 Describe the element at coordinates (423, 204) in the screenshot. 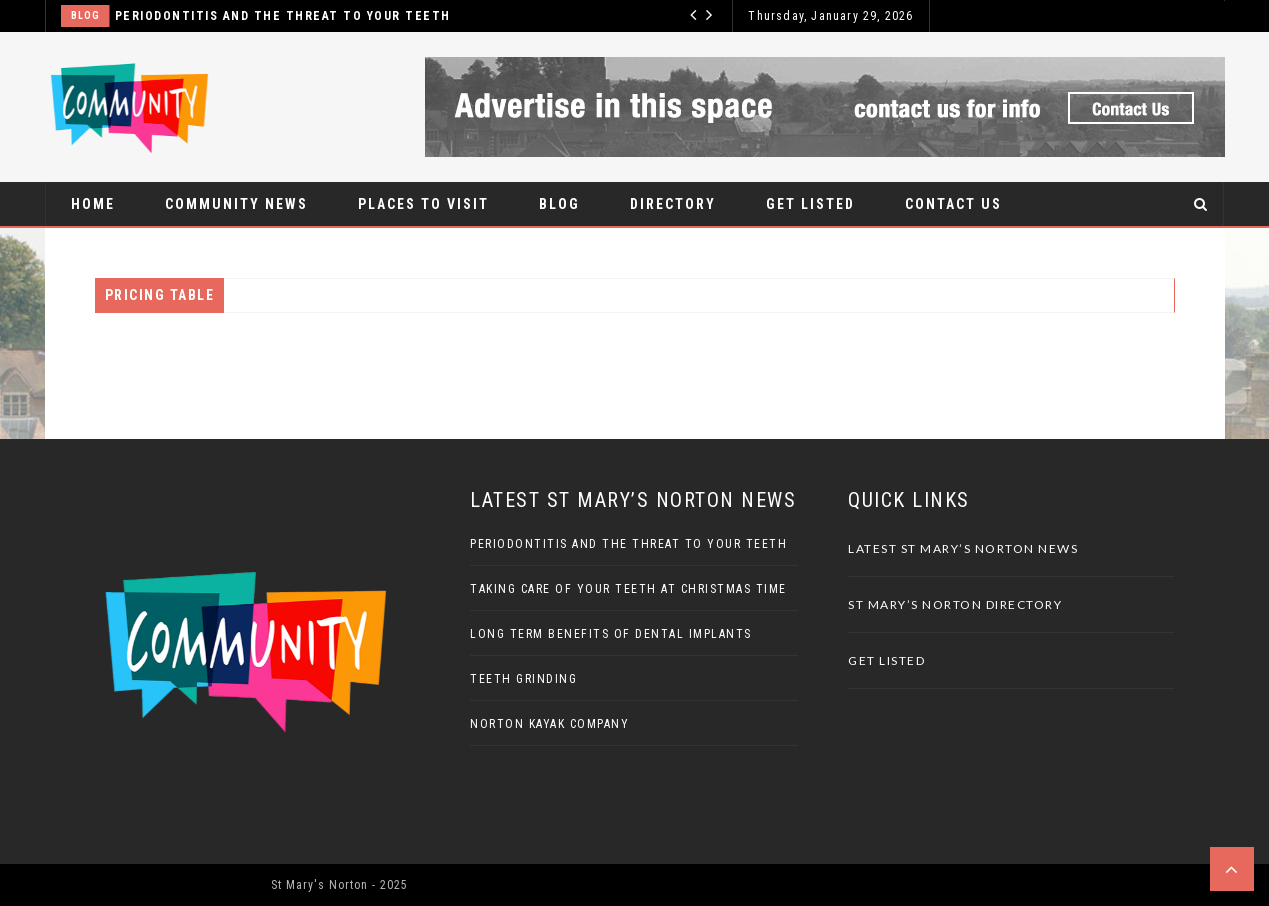

I see `Places to visit` at that location.